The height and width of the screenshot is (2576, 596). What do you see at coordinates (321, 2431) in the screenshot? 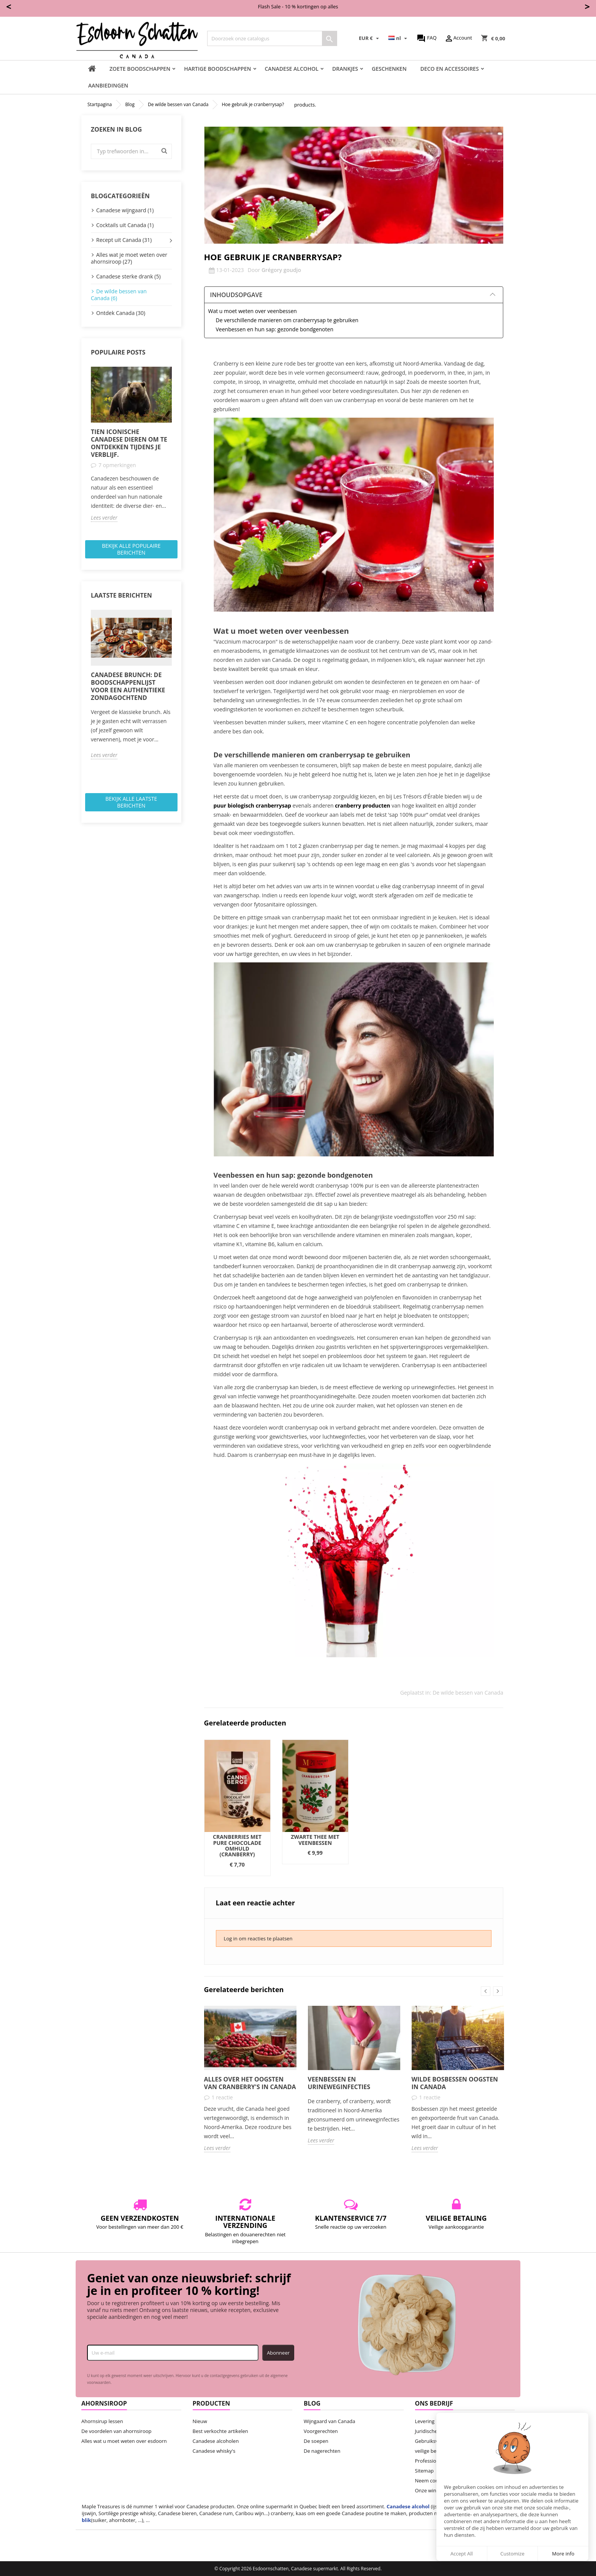
I see `Voorgerechten` at bounding box center [321, 2431].